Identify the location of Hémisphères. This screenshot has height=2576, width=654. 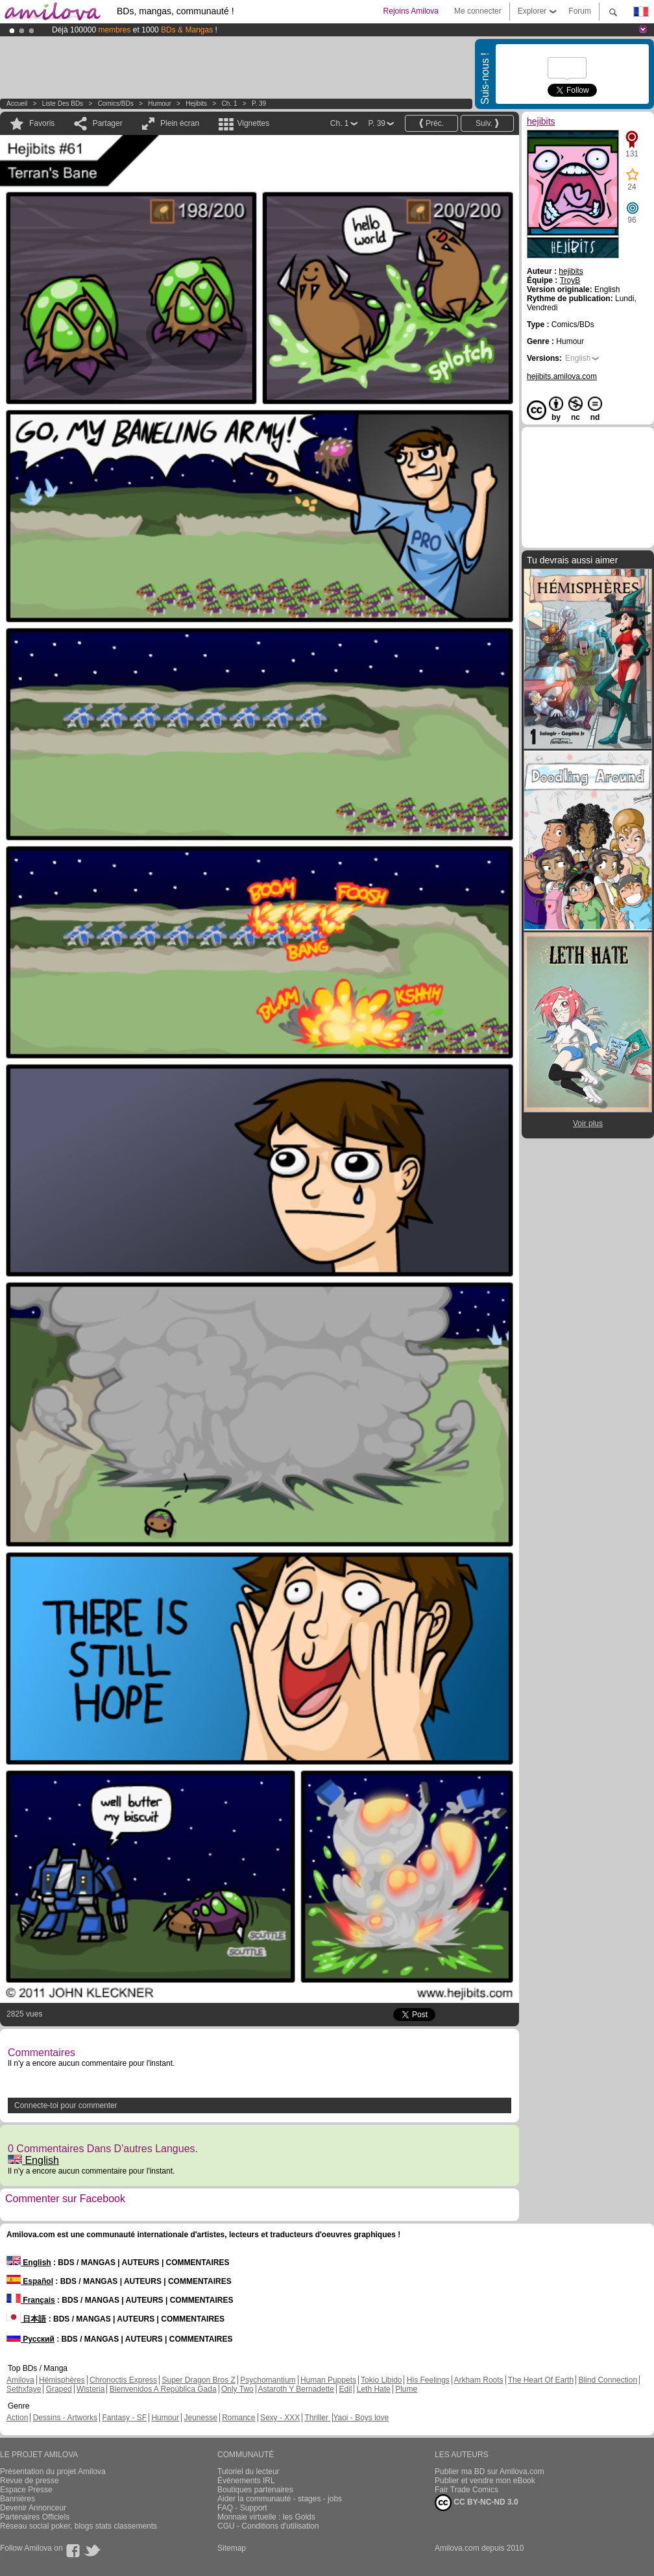
(62, 2380).